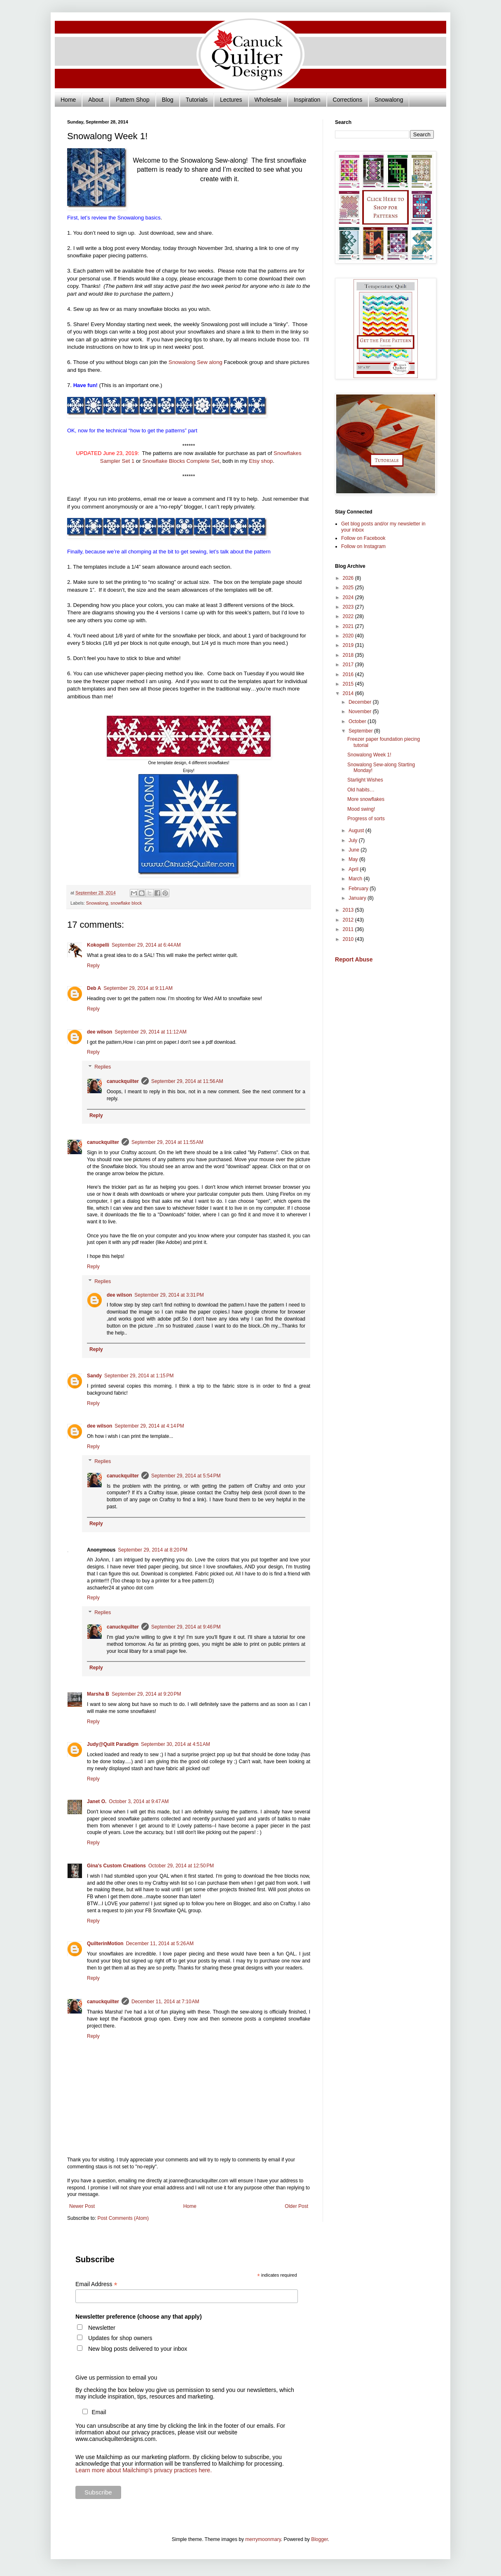  Describe the element at coordinates (98, 945) in the screenshot. I see `Kokopelli` at that location.